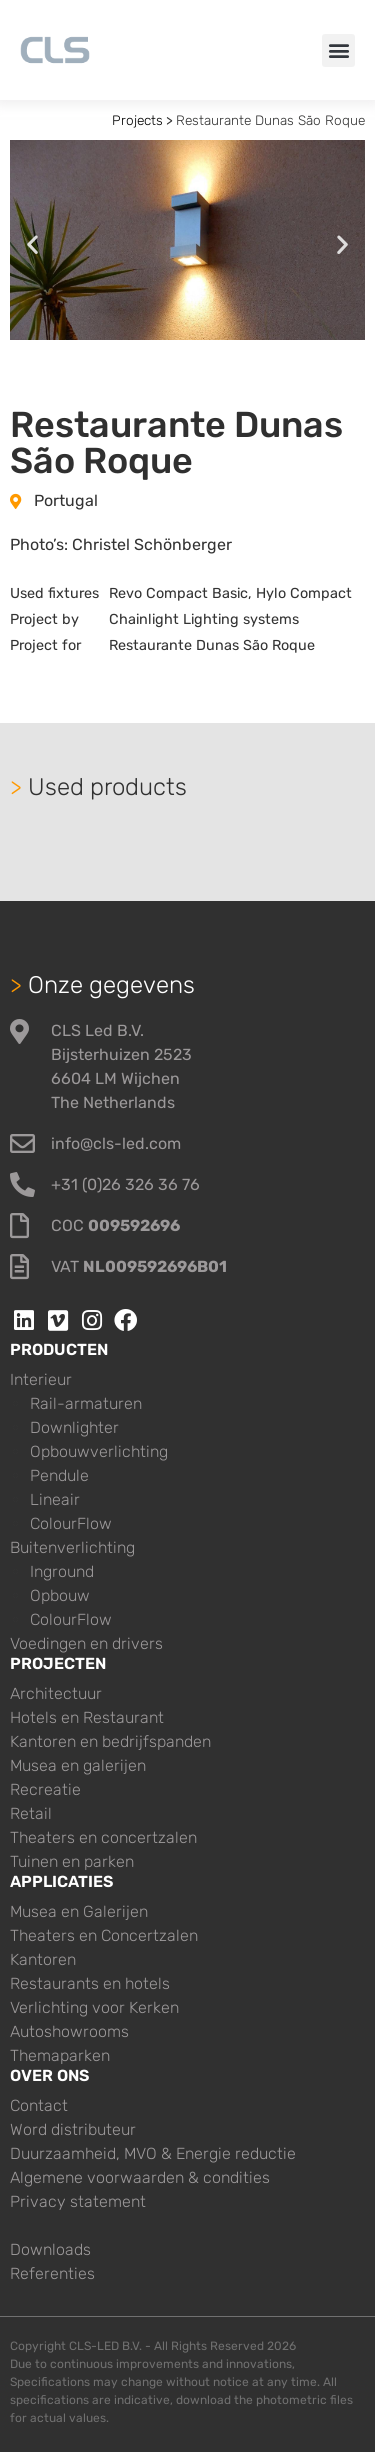  I want to click on Projects, so click(137, 120).